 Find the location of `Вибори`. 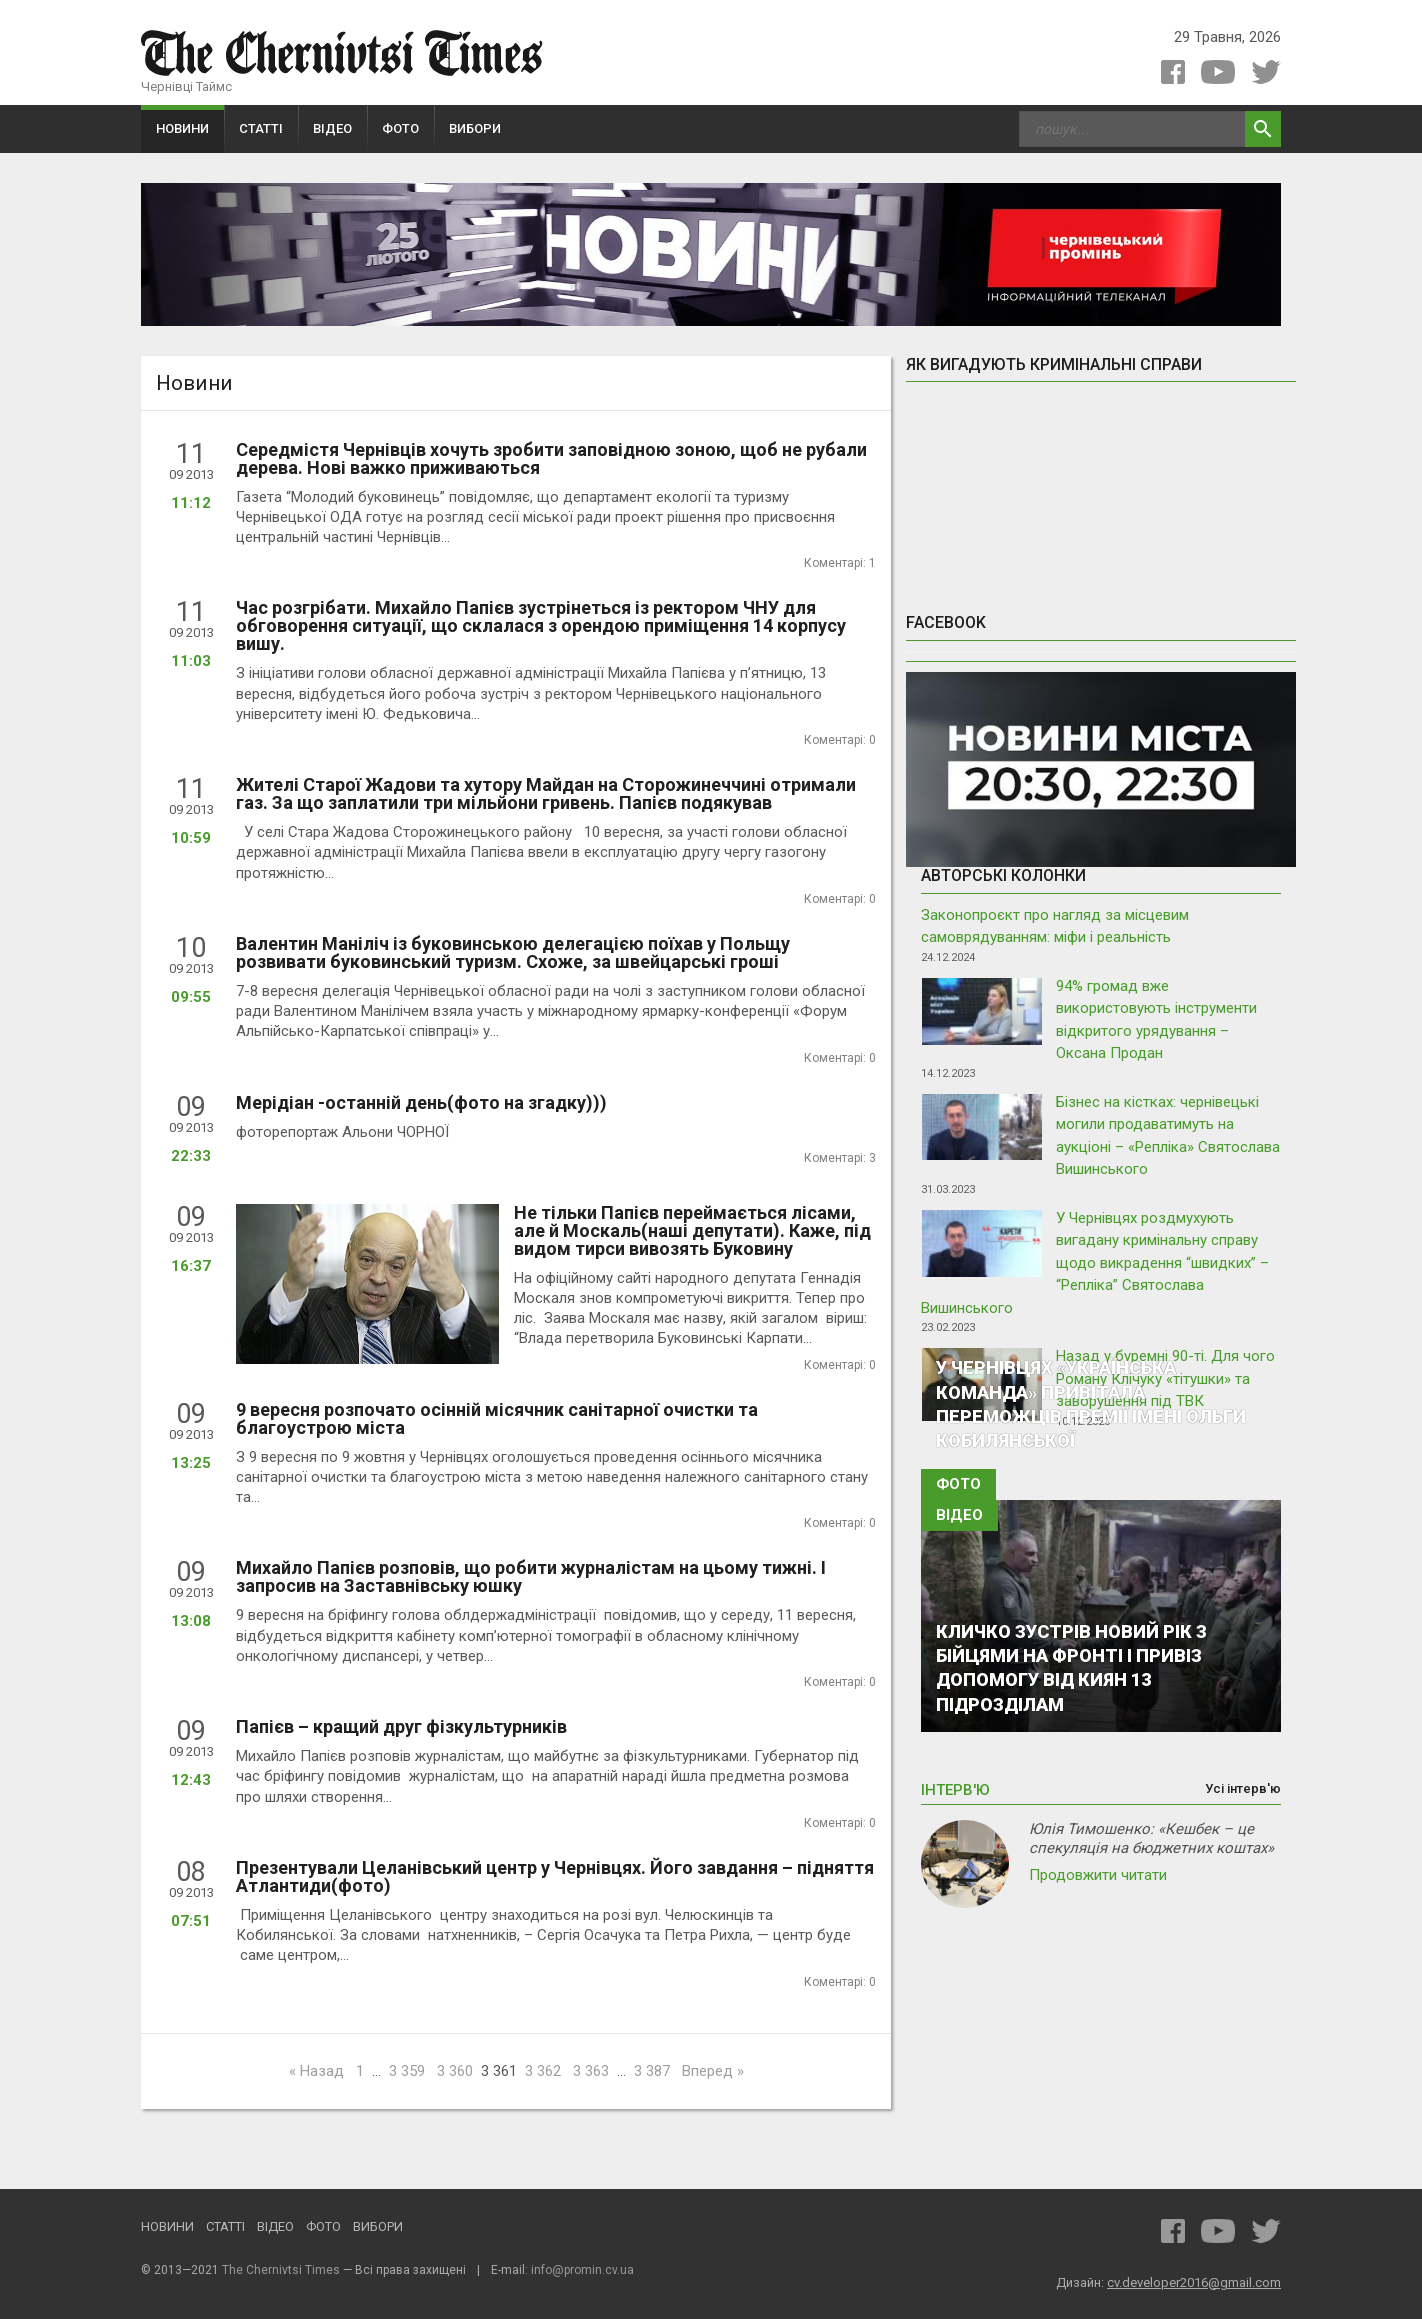

Вибори is located at coordinates (475, 128).